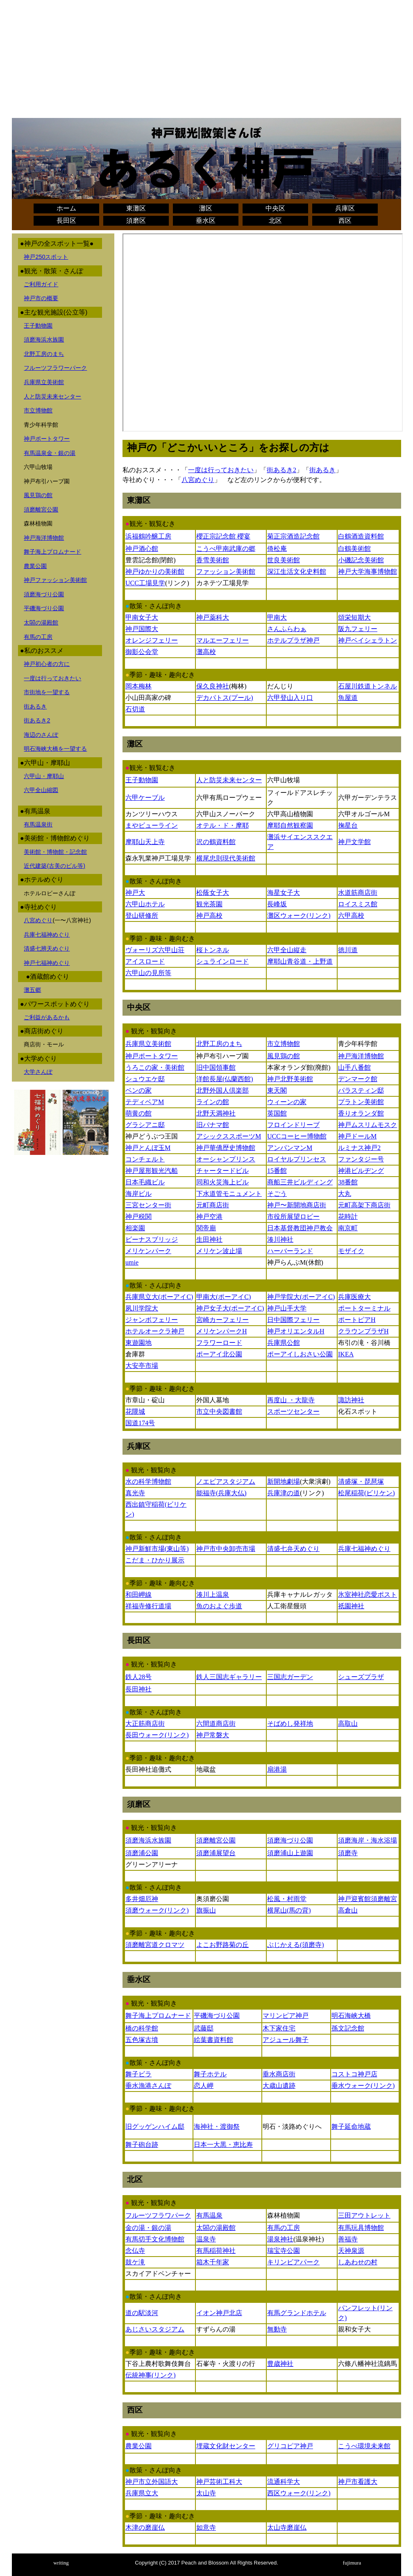 This screenshot has height=2576, width=413. What do you see at coordinates (357, 904) in the screenshot?
I see `ロイスミス館` at bounding box center [357, 904].